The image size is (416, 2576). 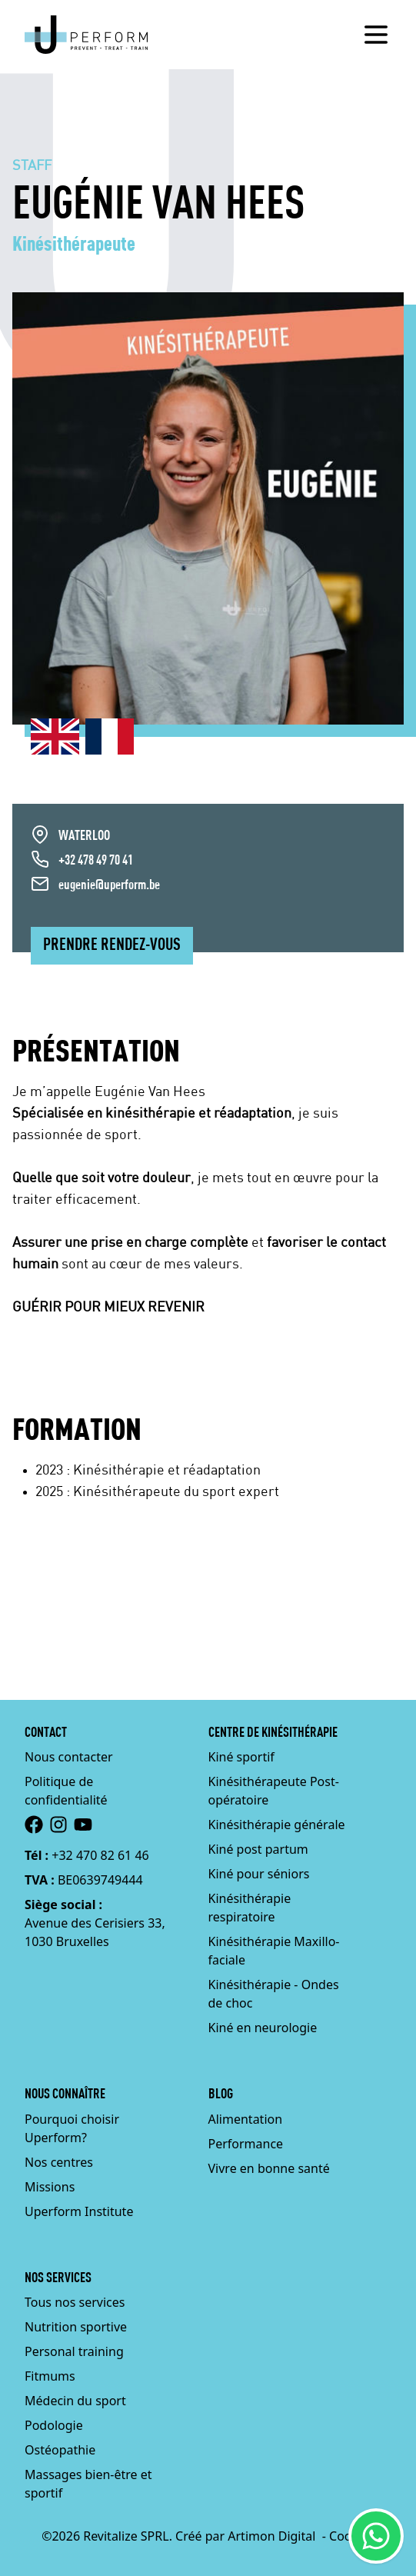 What do you see at coordinates (88, 2483) in the screenshot?
I see `Massages bien-être et sportif` at bounding box center [88, 2483].